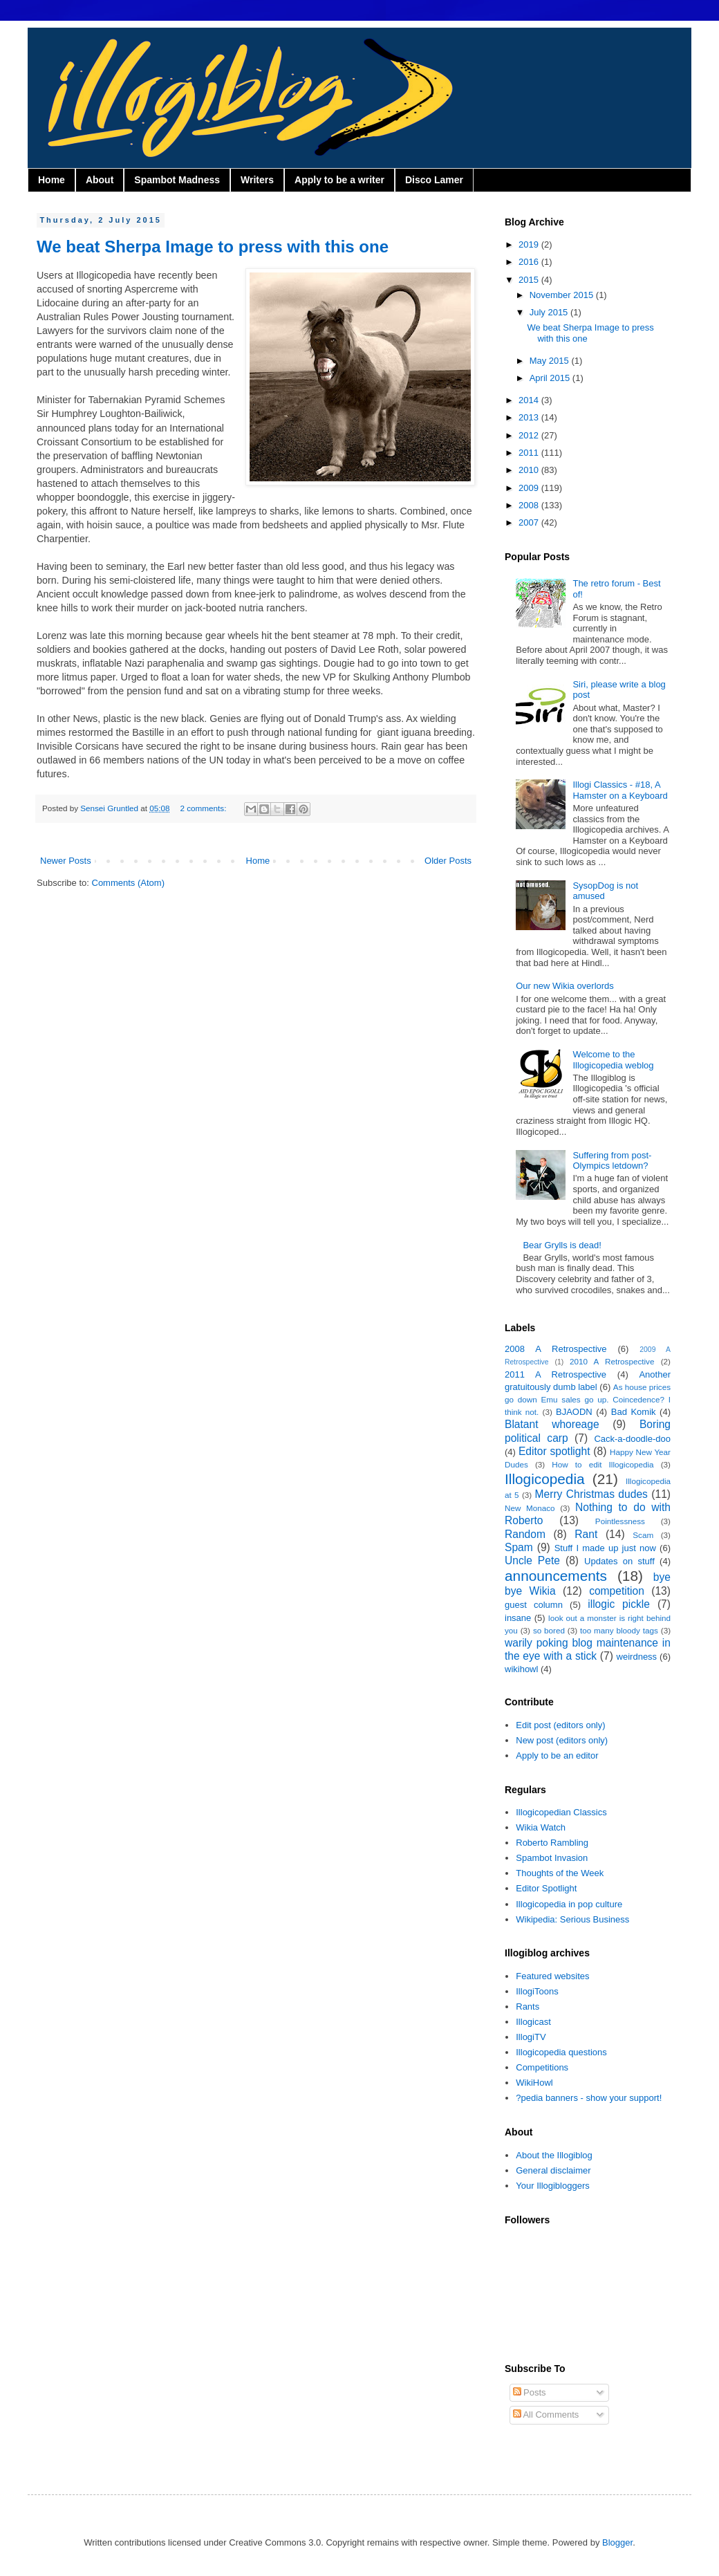 Image resolution: width=719 pixels, height=2576 pixels. Describe the element at coordinates (619, 1630) in the screenshot. I see `too many bloody tags` at that location.